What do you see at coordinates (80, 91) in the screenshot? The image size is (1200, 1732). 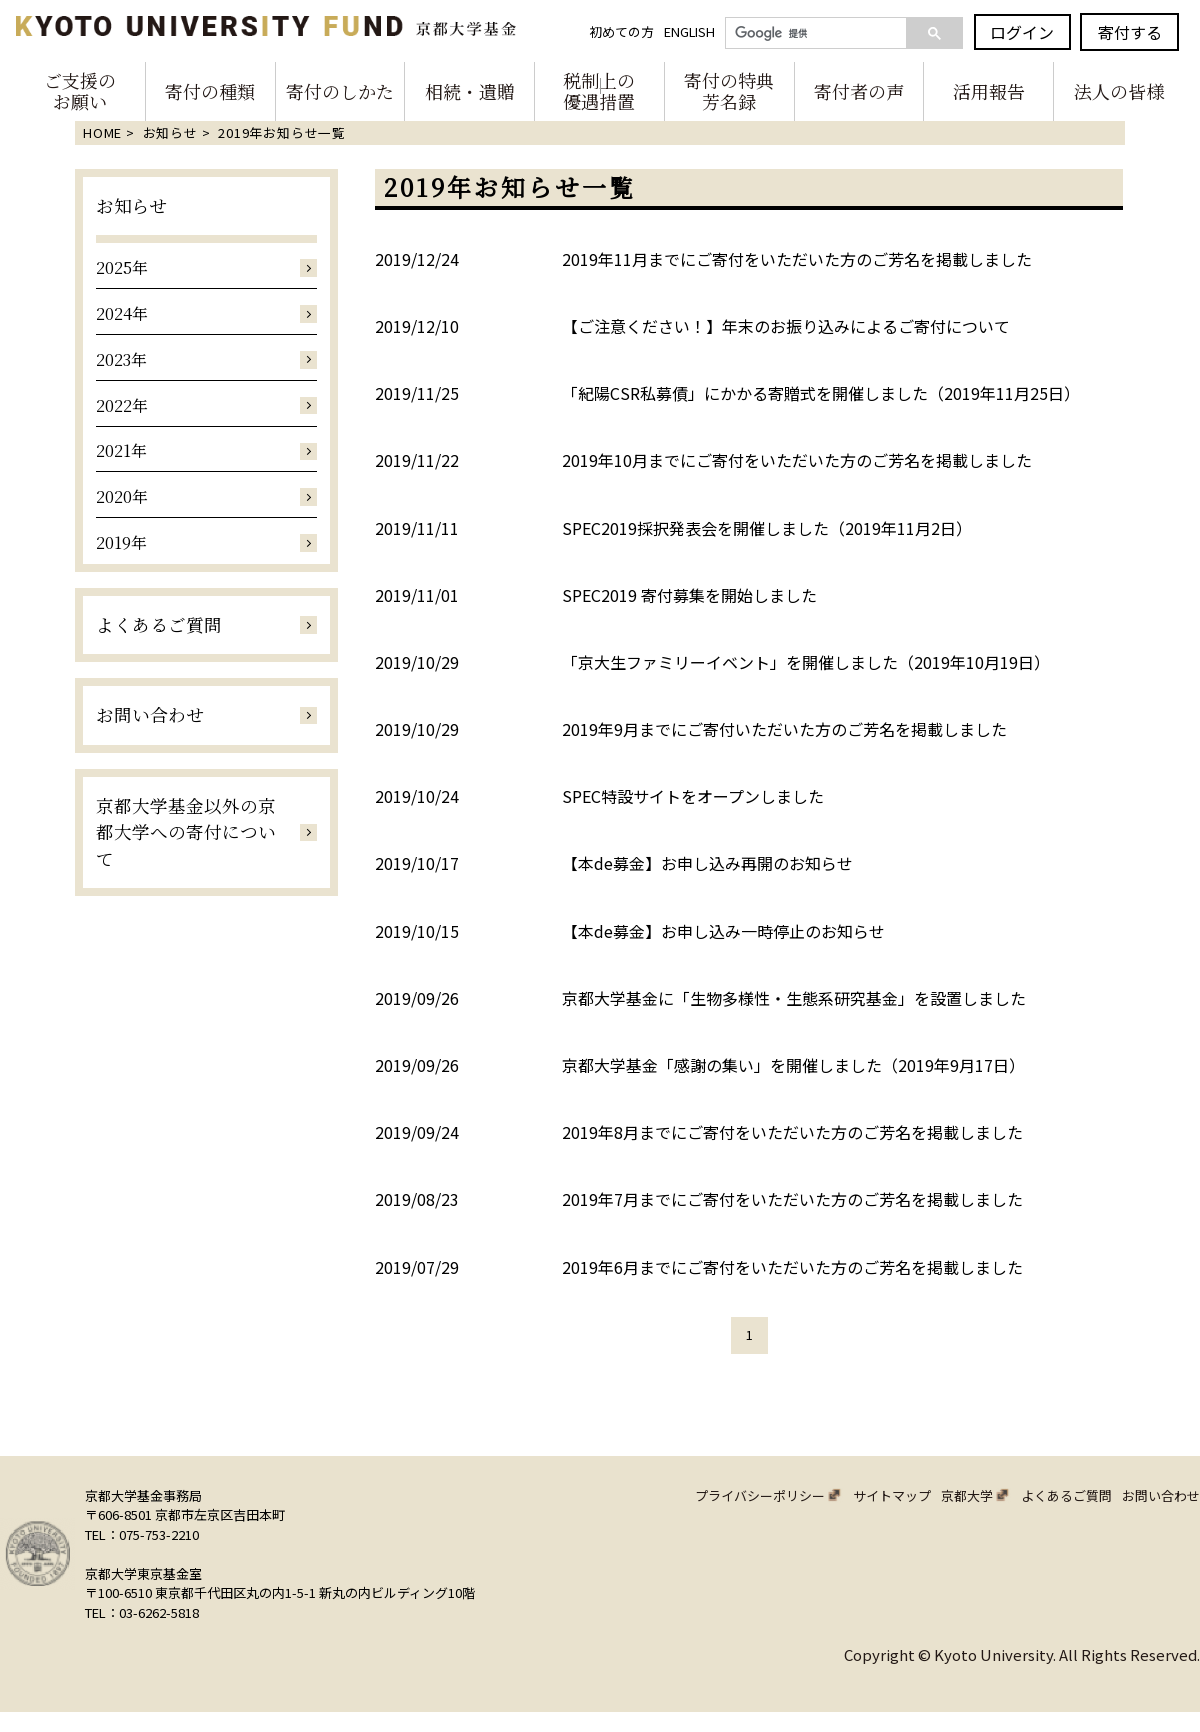 I see `ご支援のお願い` at bounding box center [80, 91].